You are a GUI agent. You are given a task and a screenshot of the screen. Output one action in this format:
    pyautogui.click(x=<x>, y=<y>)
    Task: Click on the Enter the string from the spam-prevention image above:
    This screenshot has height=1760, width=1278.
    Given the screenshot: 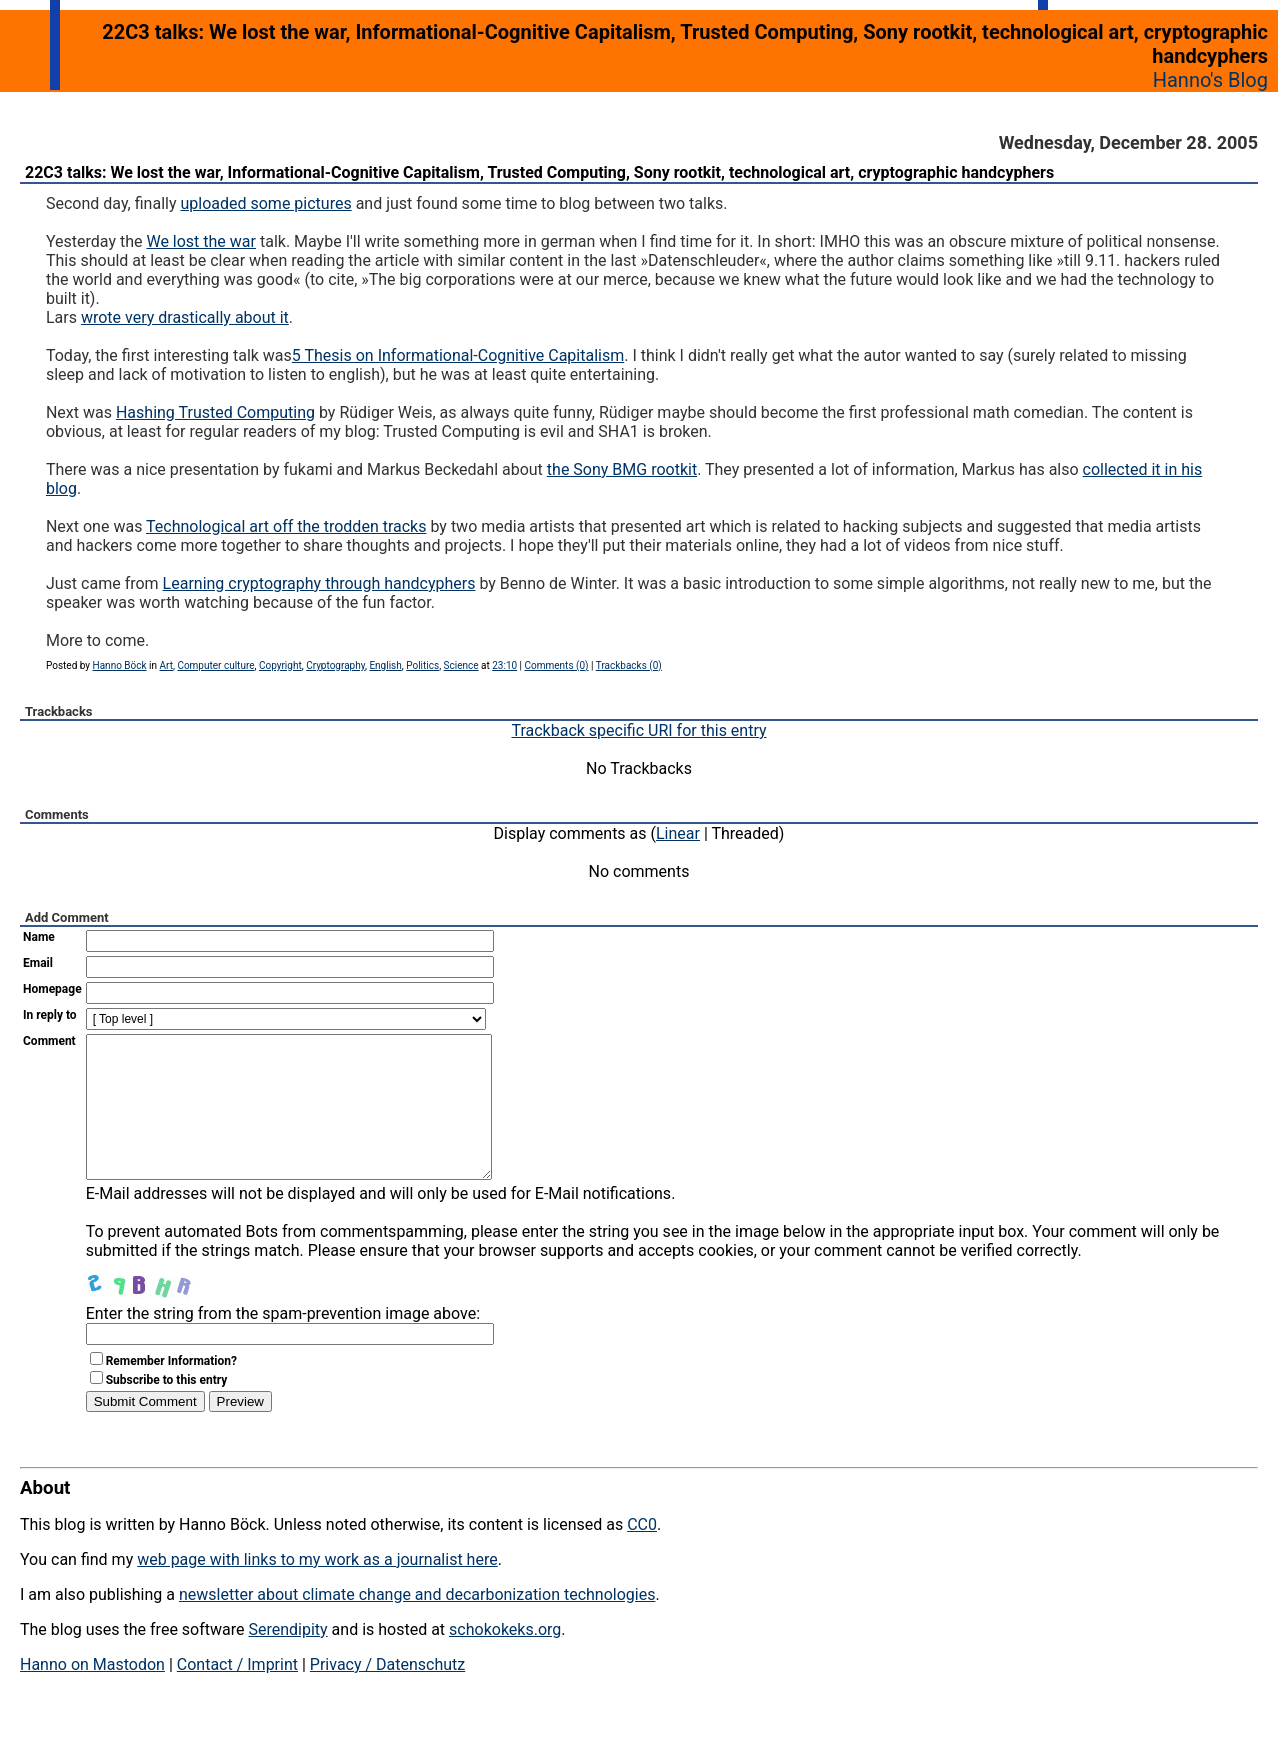 What is the action you would take?
    pyautogui.click(x=283, y=1343)
    